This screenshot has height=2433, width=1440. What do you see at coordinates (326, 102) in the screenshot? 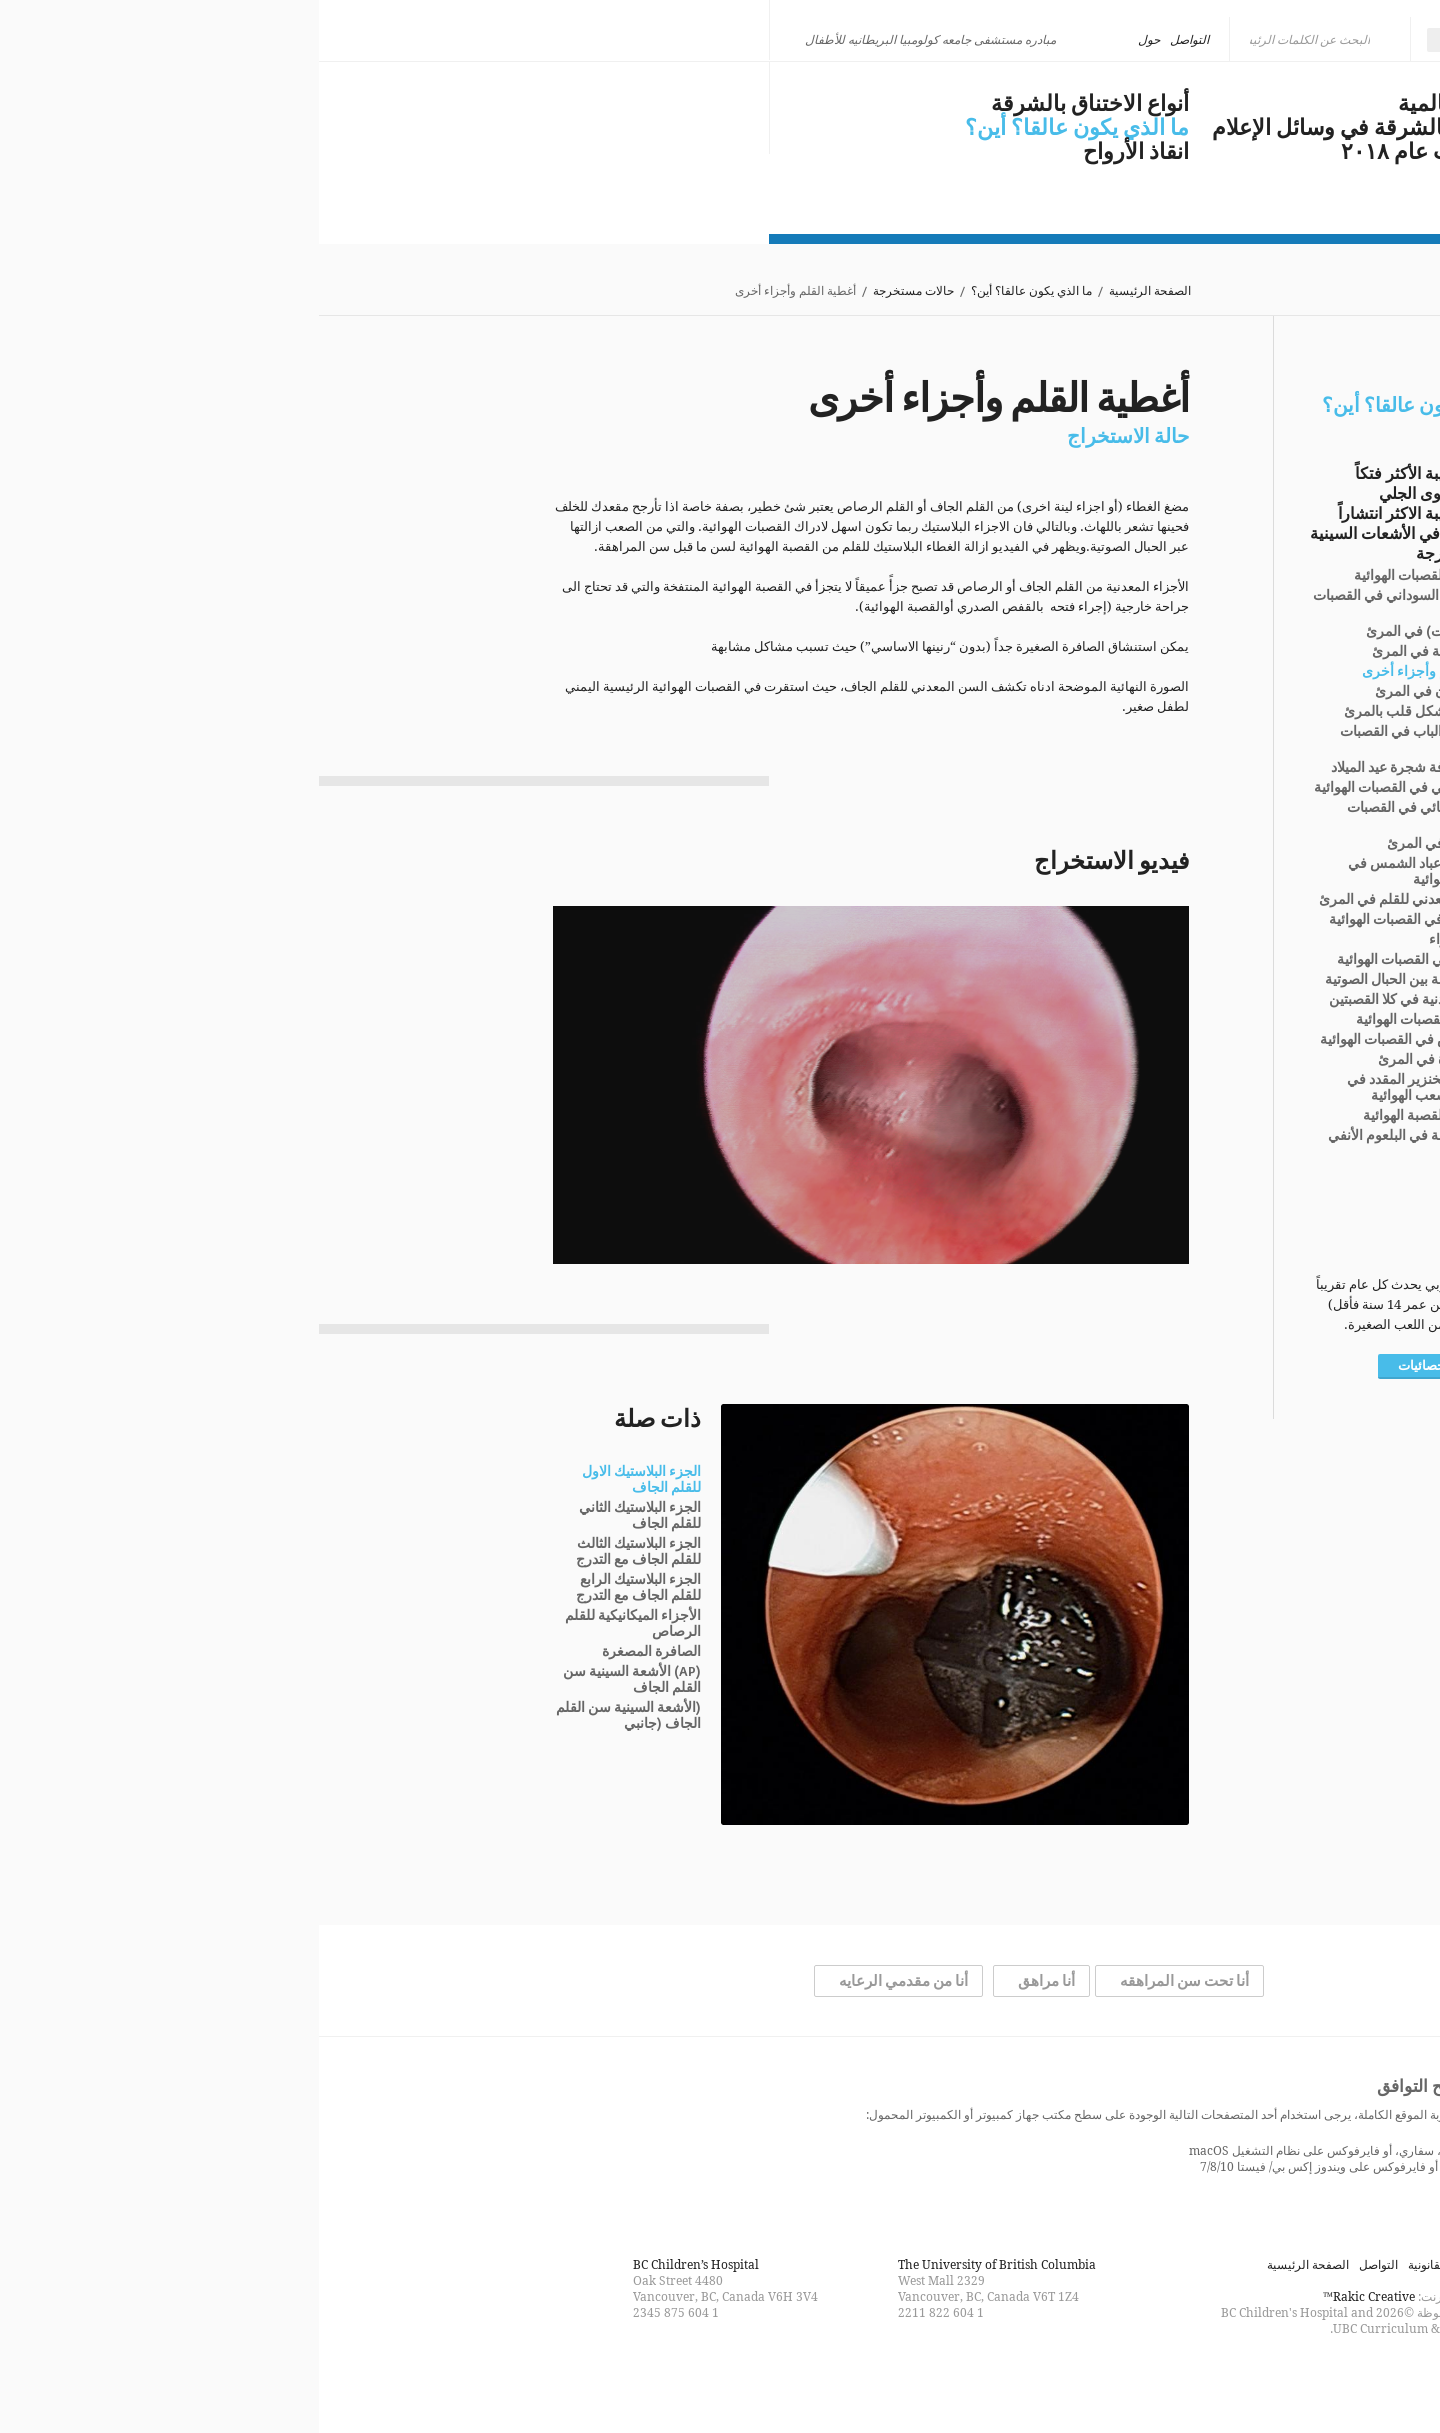
I see `كن ذكيا، لا تختنق بالشرقة` at bounding box center [326, 102].